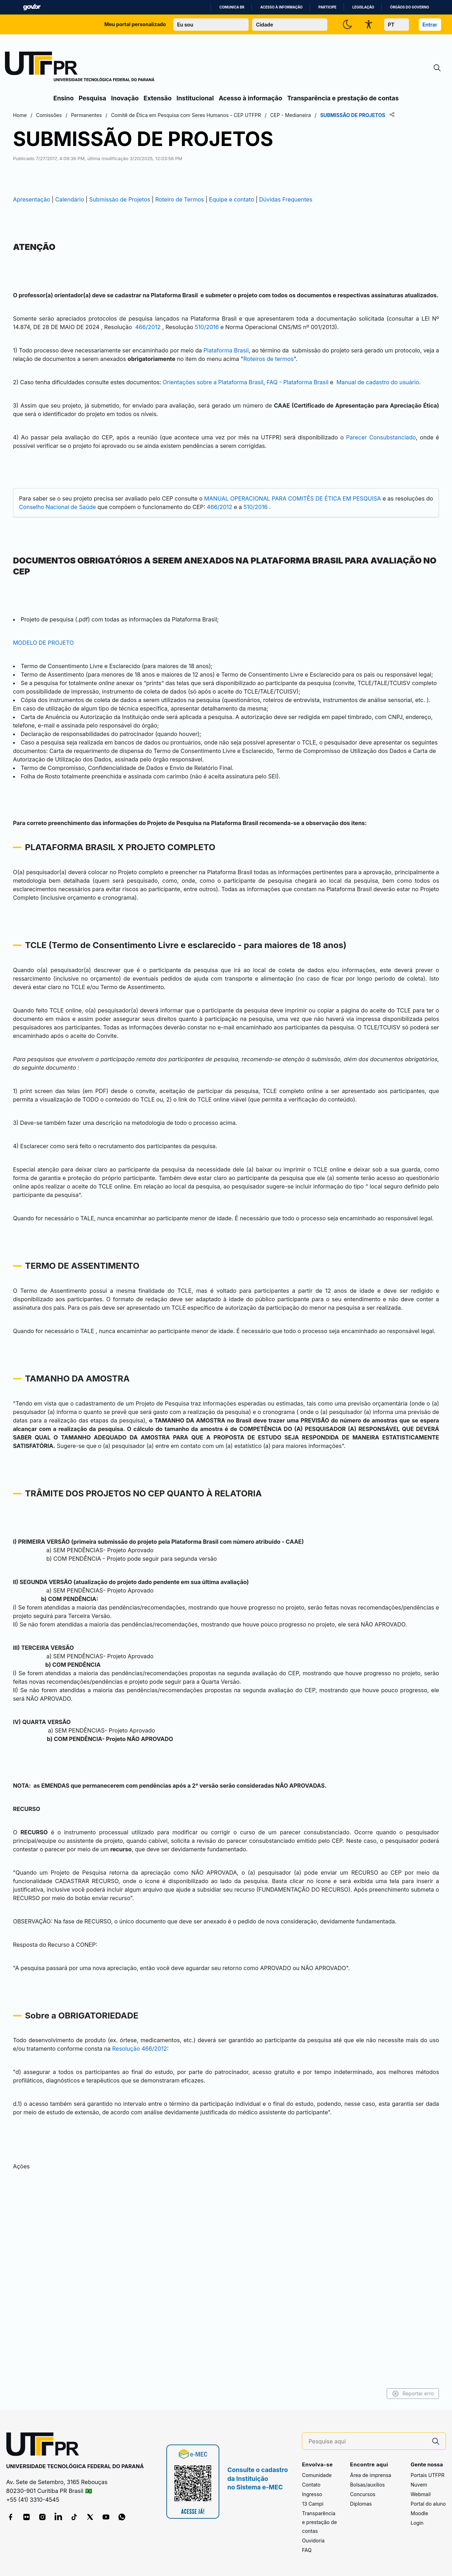 The width and height of the screenshot is (452, 2576). What do you see at coordinates (231, 7) in the screenshot?
I see `Comunica BR` at bounding box center [231, 7].